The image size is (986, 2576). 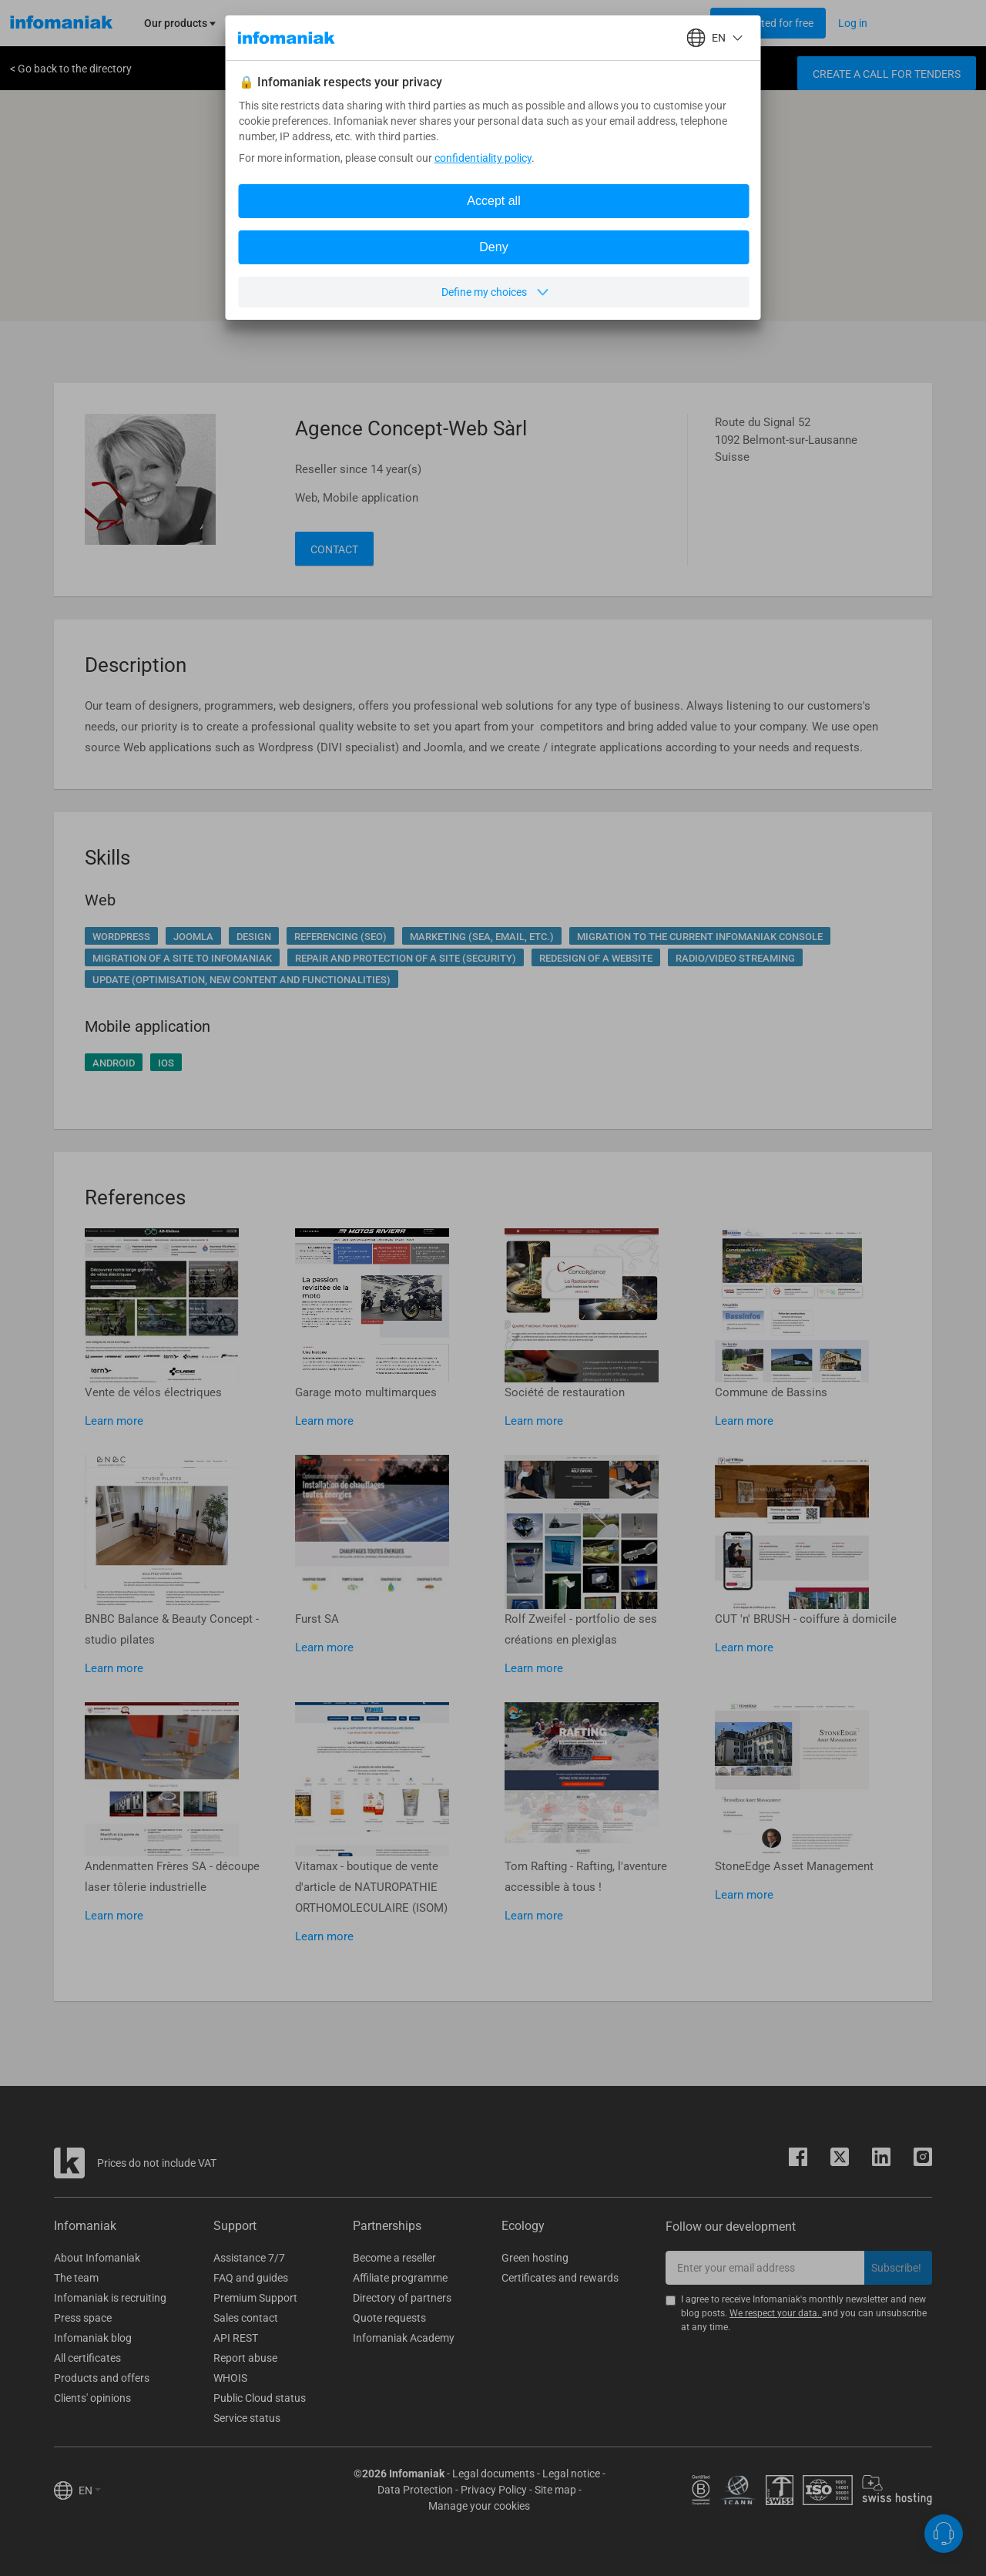 What do you see at coordinates (534, 2258) in the screenshot?
I see `Green hosting` at bounding box center [534, 2258].